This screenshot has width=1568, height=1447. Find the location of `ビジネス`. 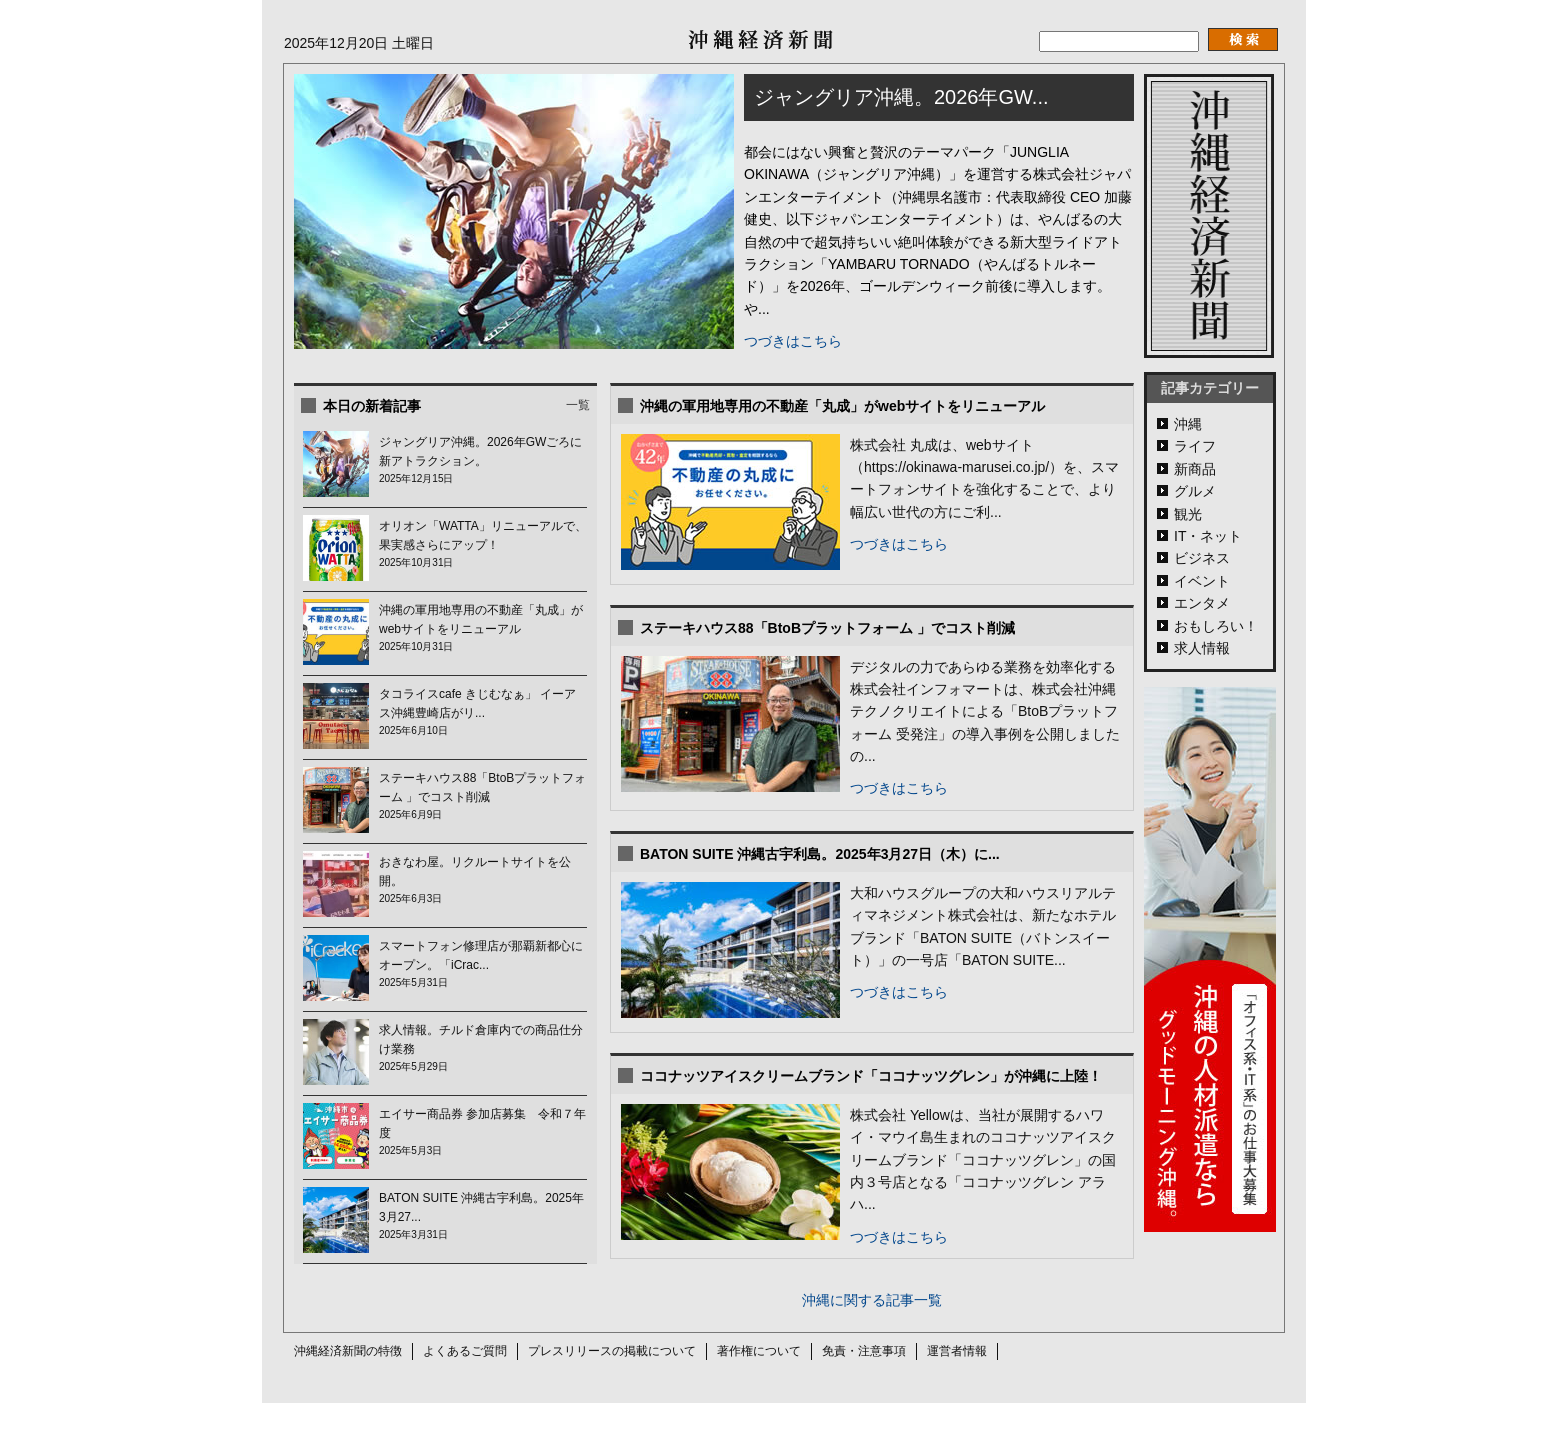

ビジネス is located at coordinates (1202, 558).